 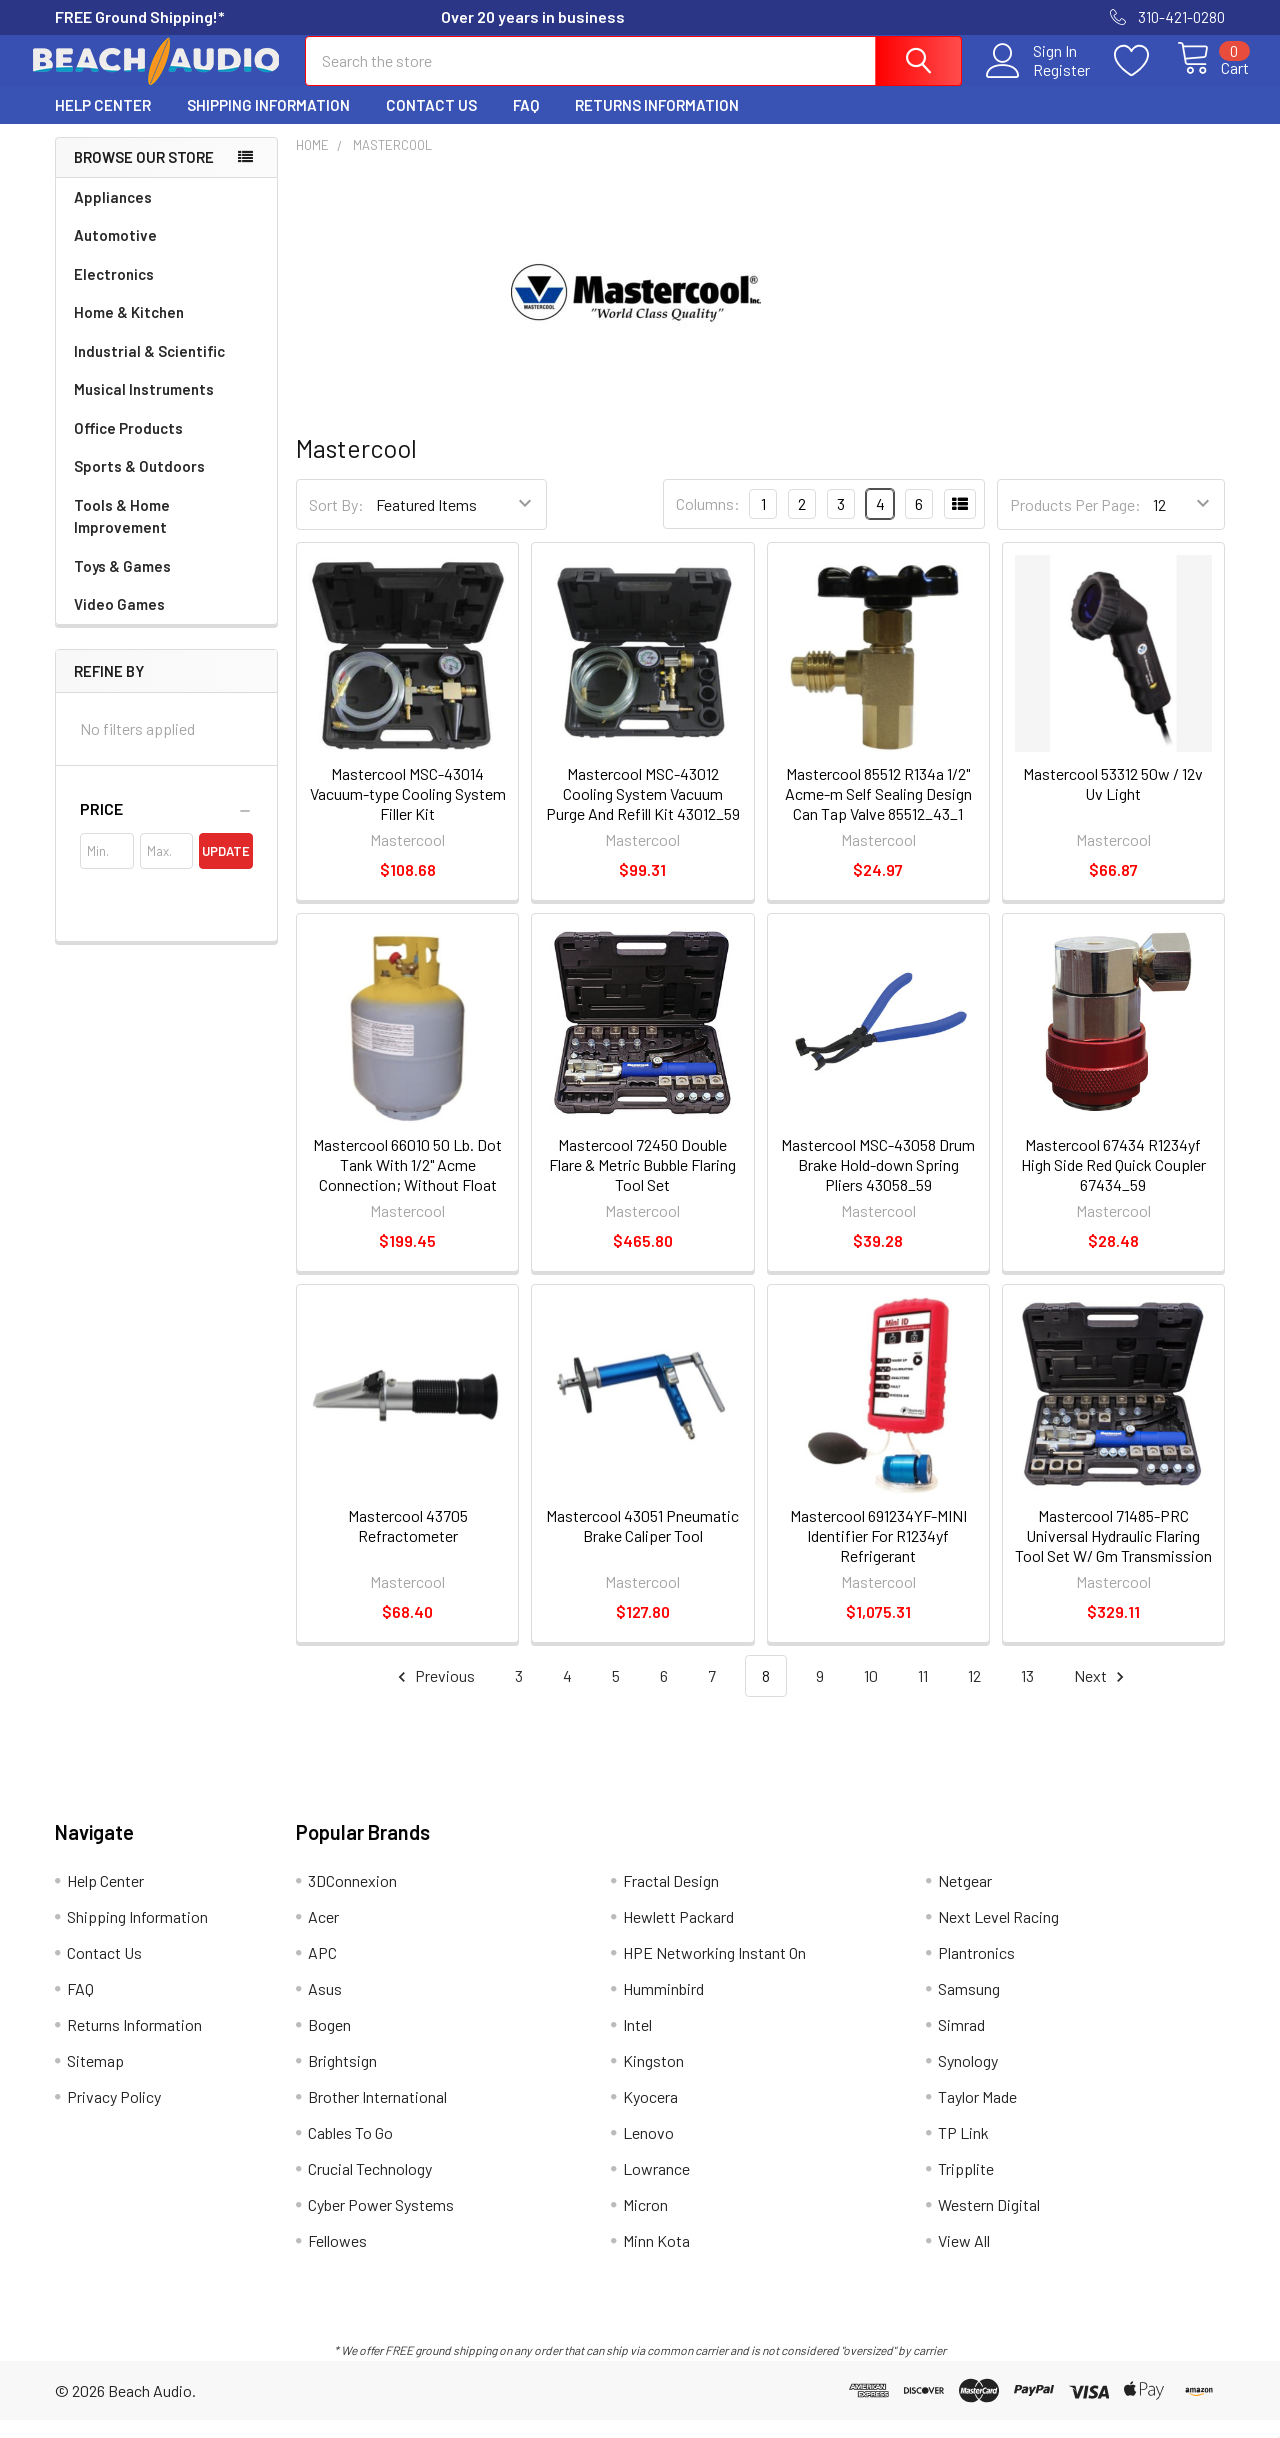 I want to click on Hewlett Packard, so click(x=678, y=1934).